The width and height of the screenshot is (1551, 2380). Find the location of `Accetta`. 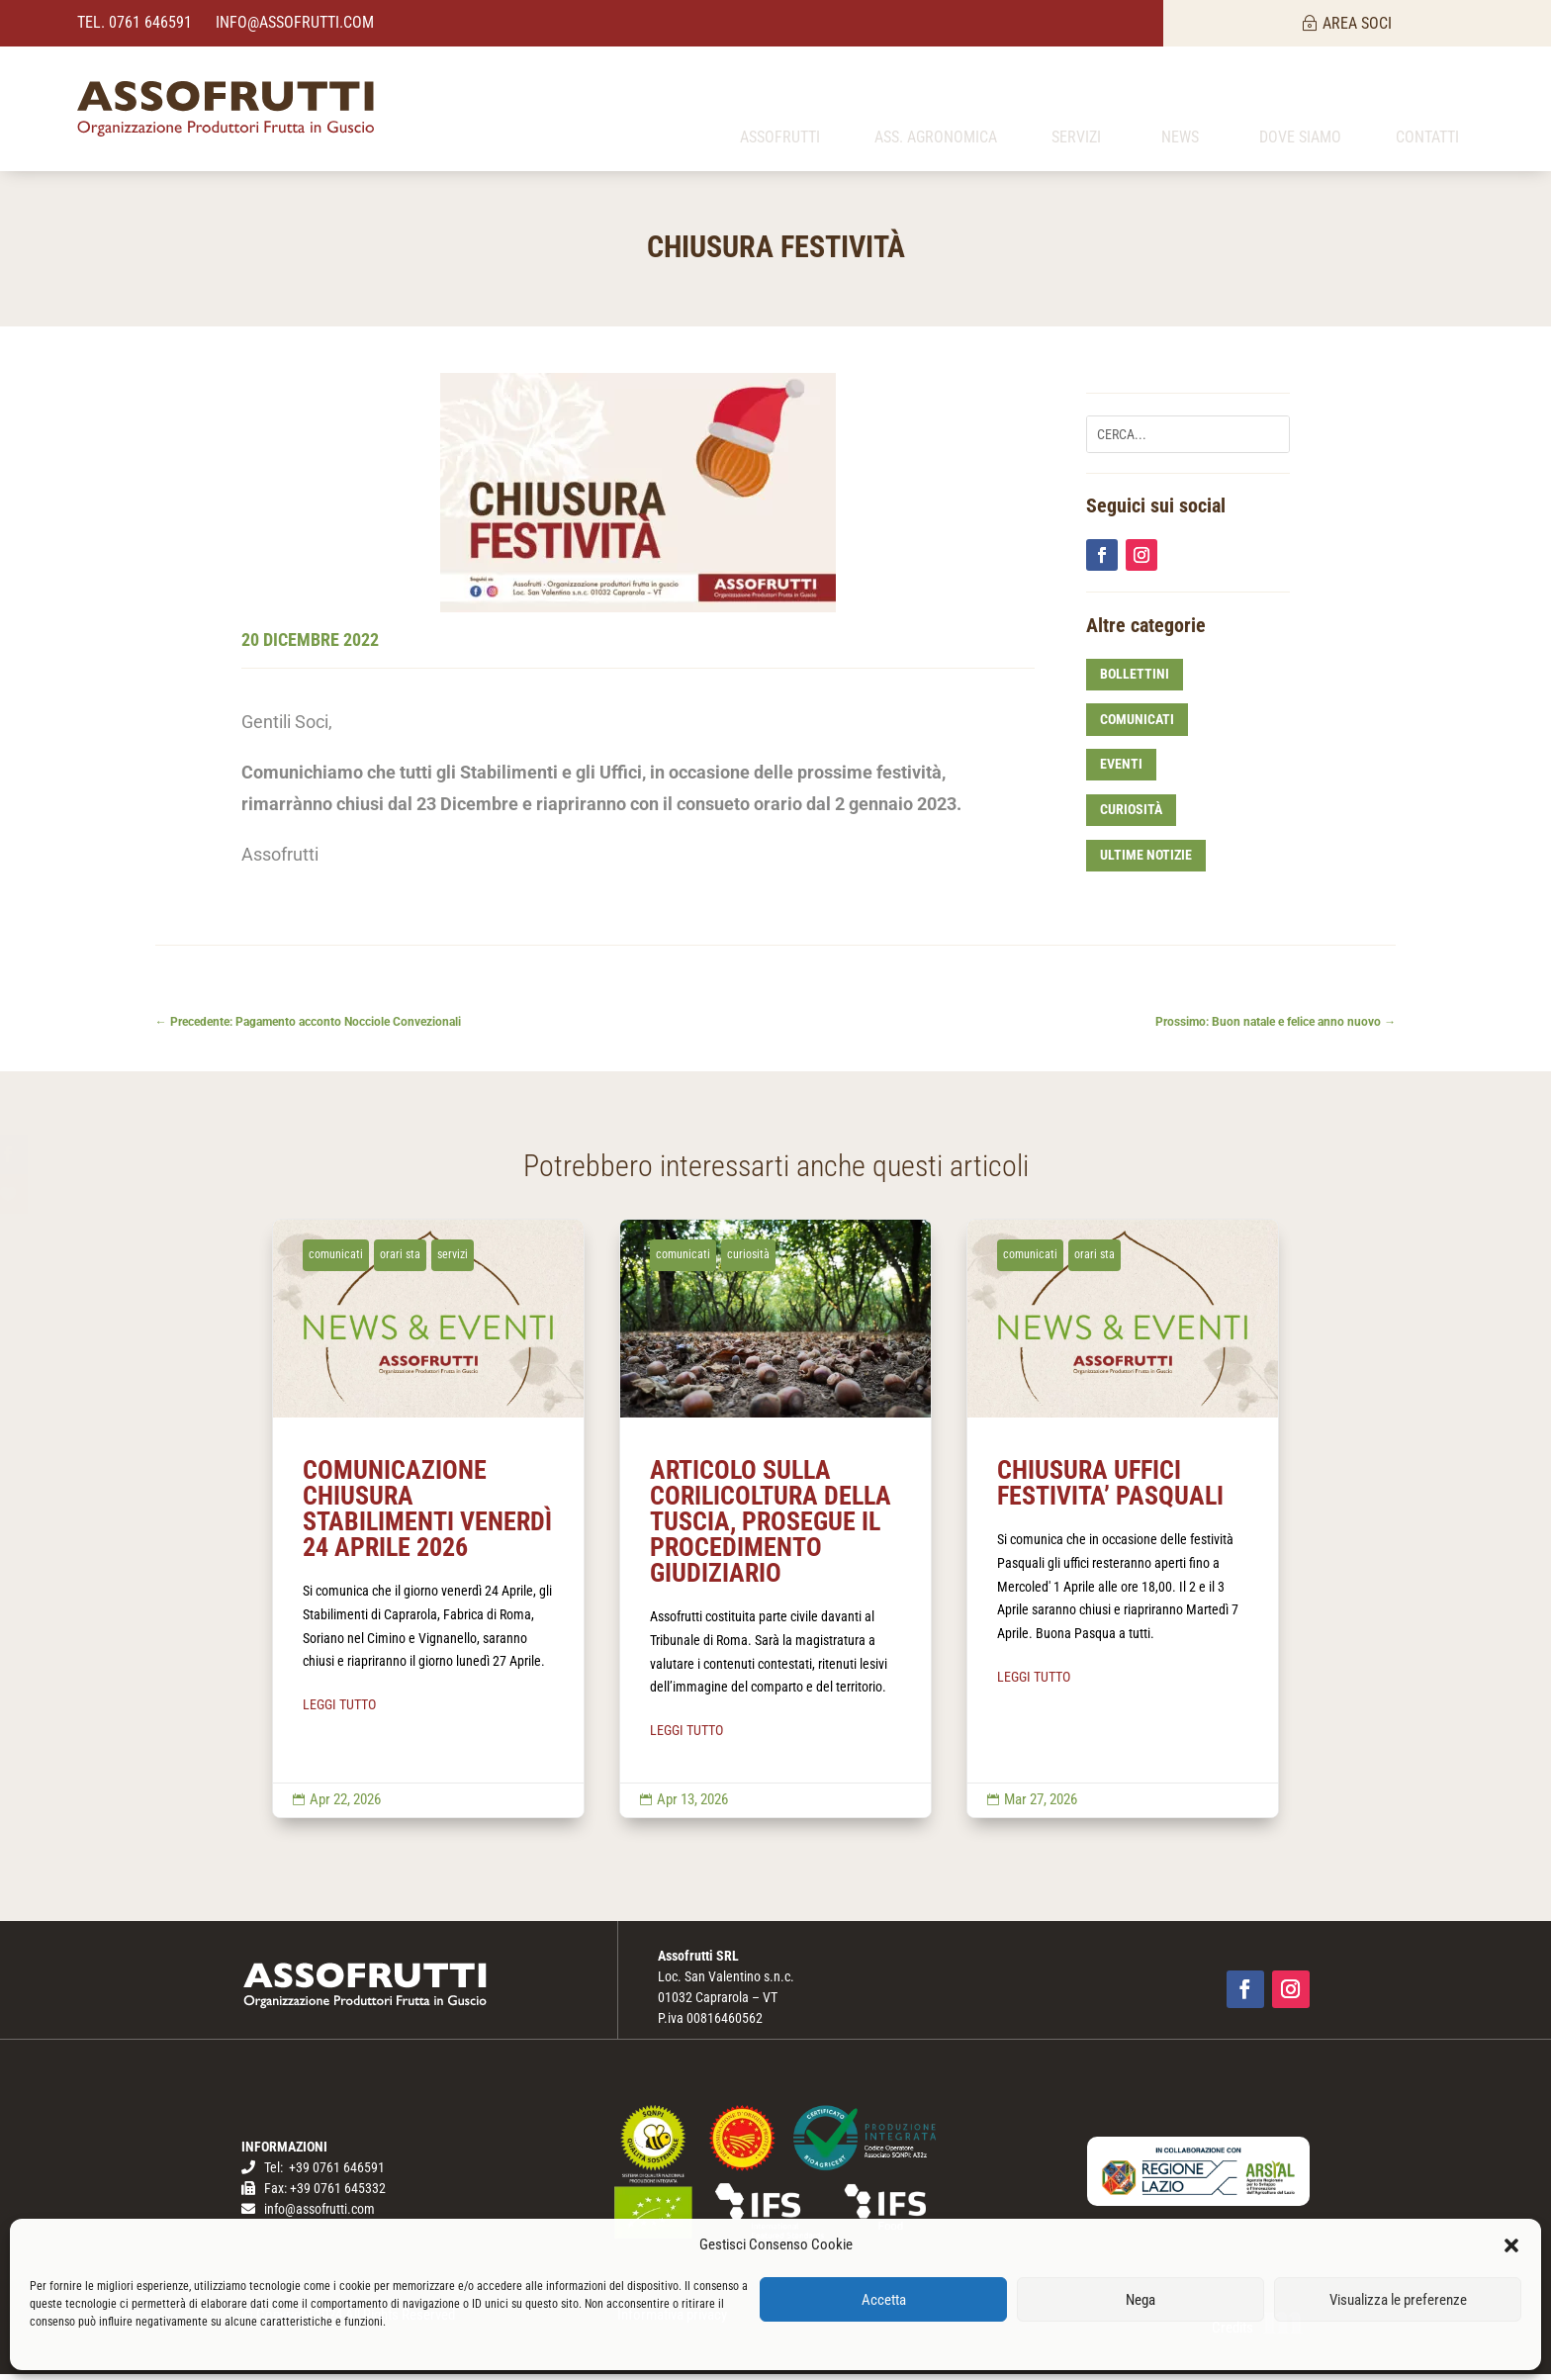

Accetta is located at coordinates (884, 2300).